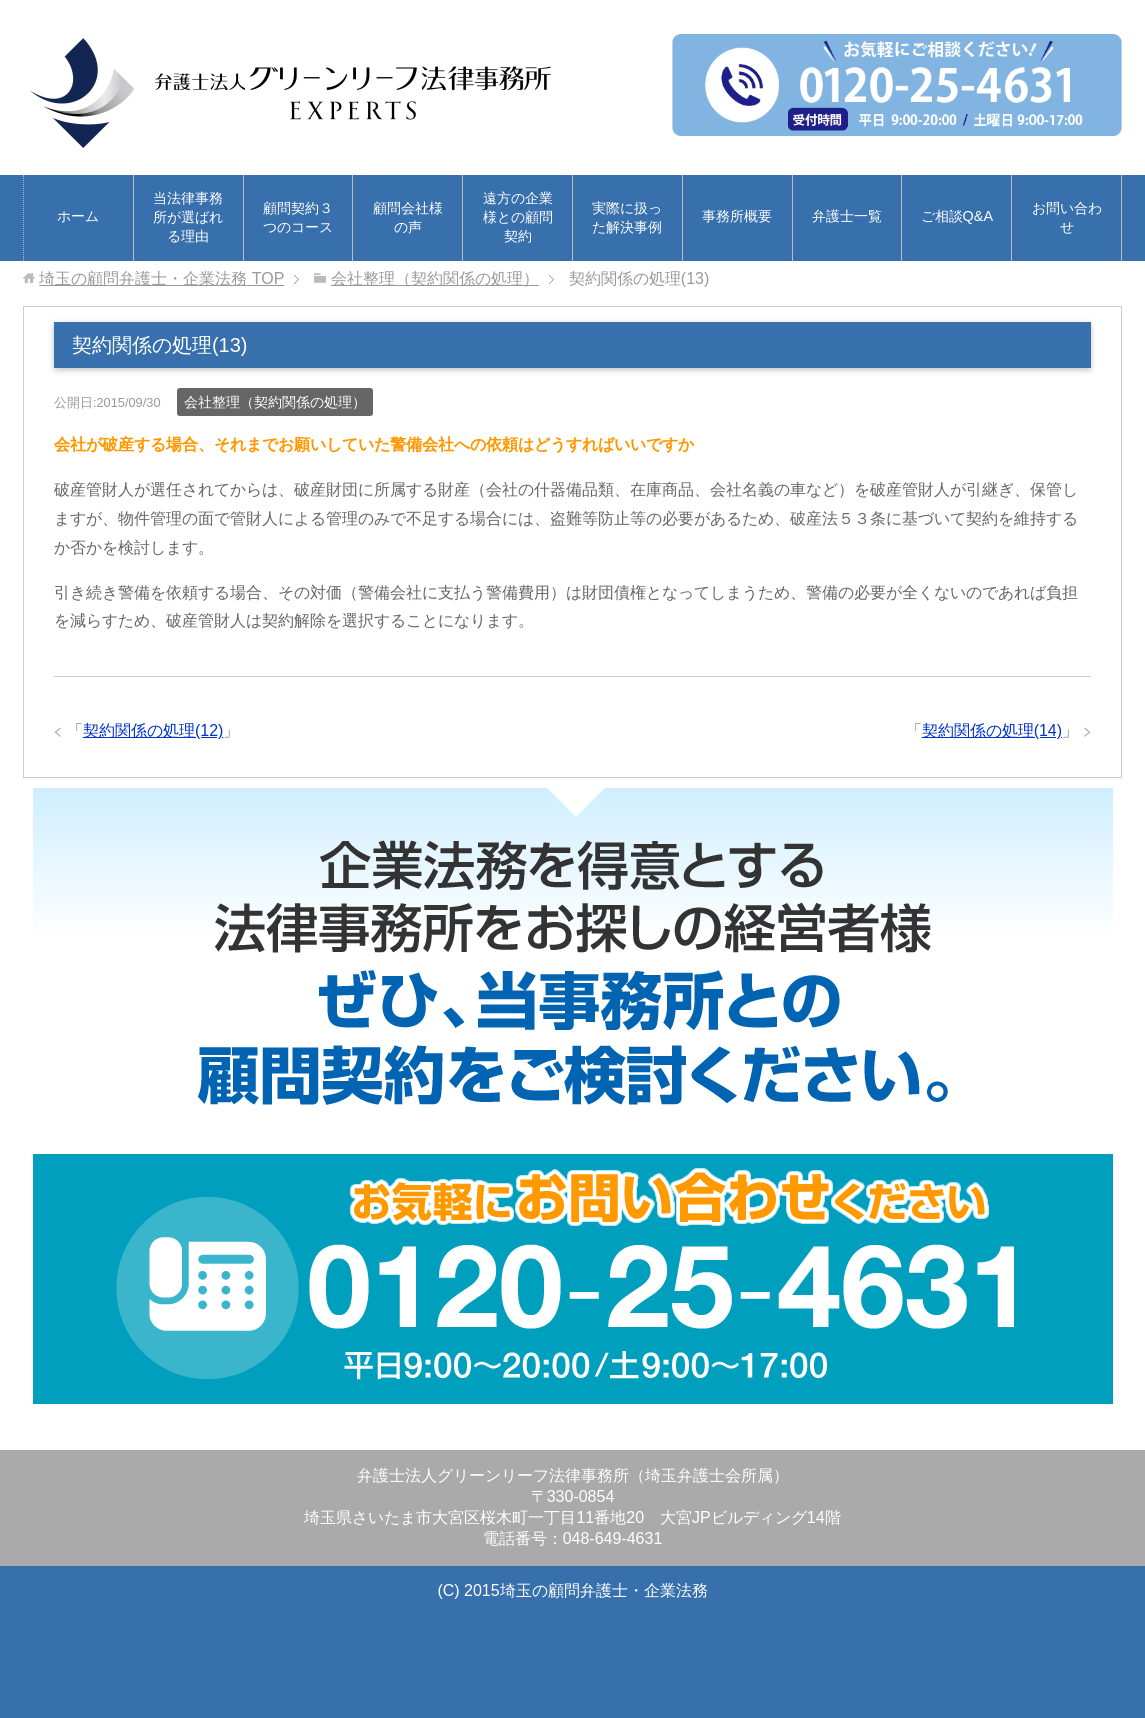 The height and width of the screenshot is (1718, 1145). Describe the element at coordinates (1067, 217) in the screenshot. I see `お問い合わせ` at that location.